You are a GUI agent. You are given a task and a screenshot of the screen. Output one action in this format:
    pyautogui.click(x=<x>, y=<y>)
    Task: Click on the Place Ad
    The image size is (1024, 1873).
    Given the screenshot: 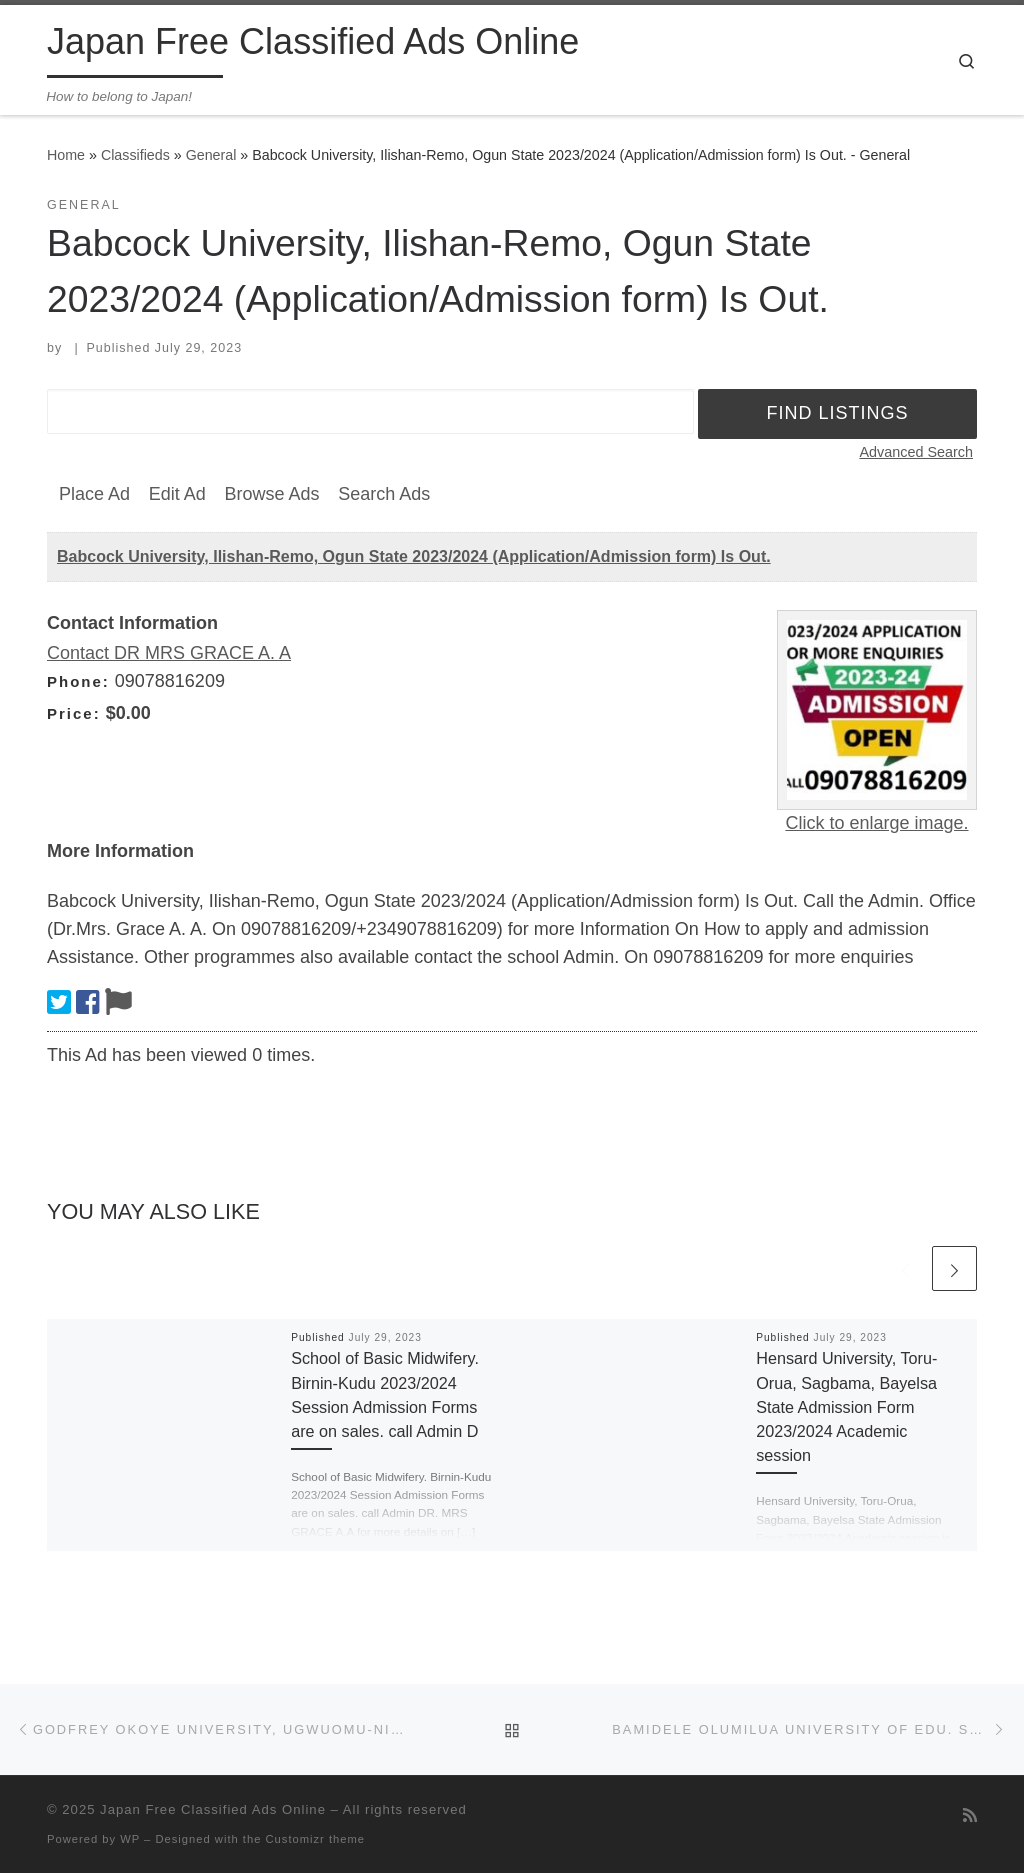 What is the action you would take?
    pyautogui.click(x=94, y=494)
    